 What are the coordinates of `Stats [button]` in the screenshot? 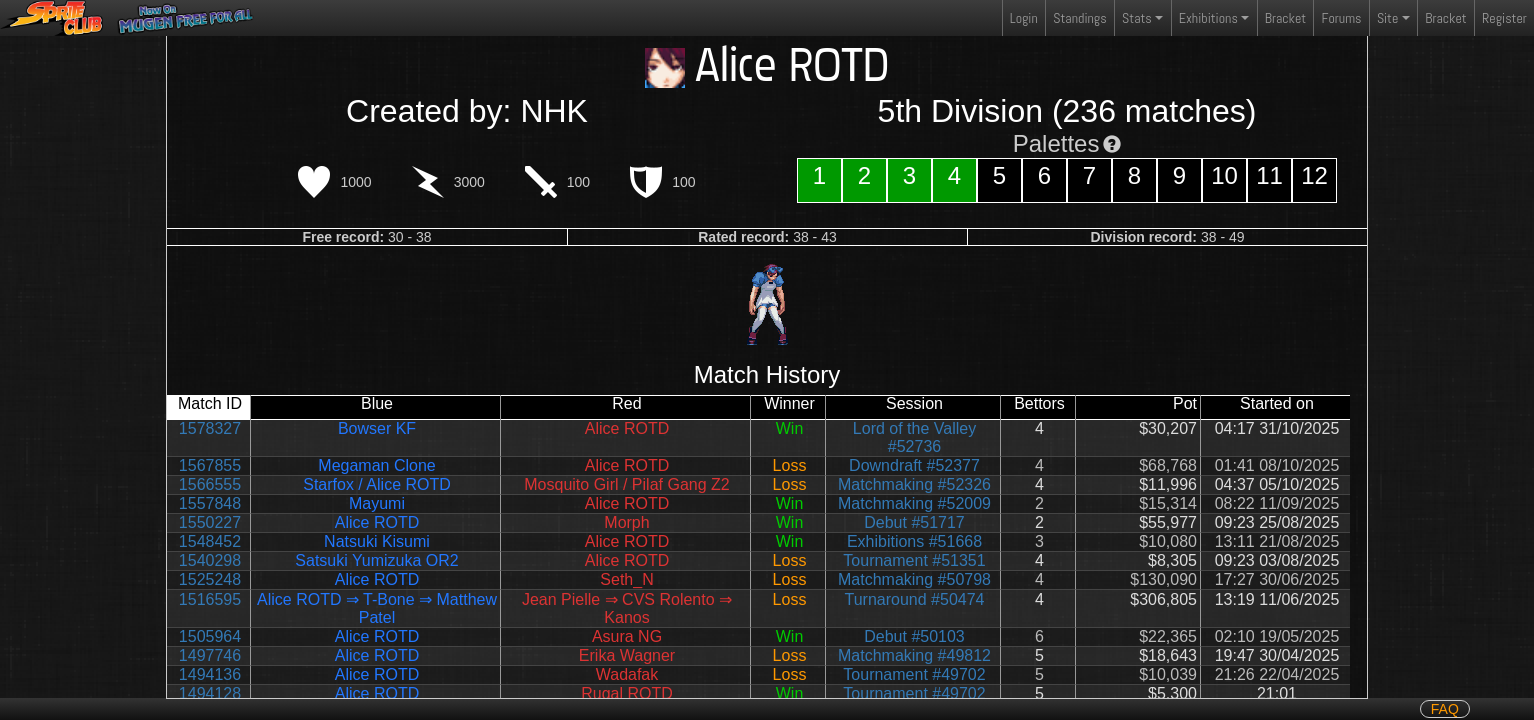 It's located at (1137, 18).